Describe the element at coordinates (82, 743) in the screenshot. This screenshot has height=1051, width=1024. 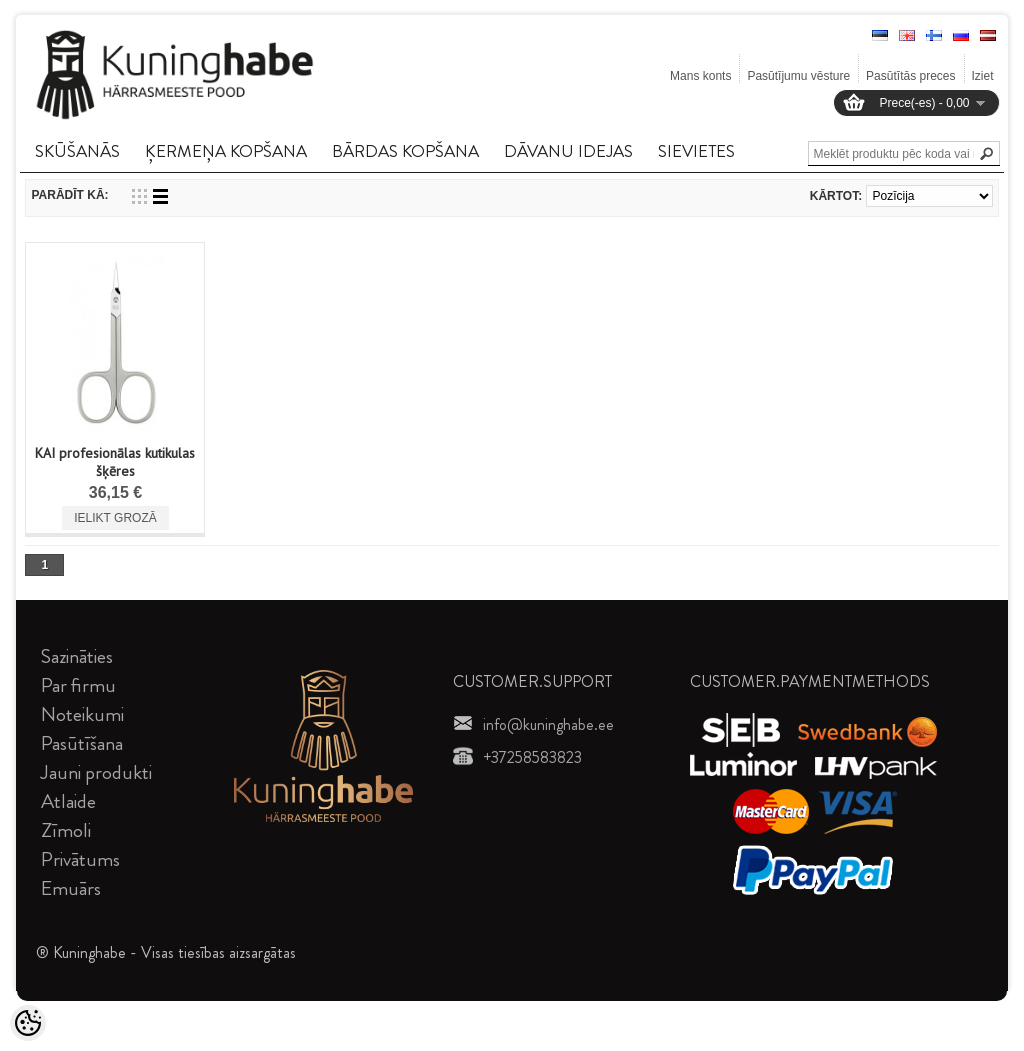
I see `Pasūtīšana` at that location.